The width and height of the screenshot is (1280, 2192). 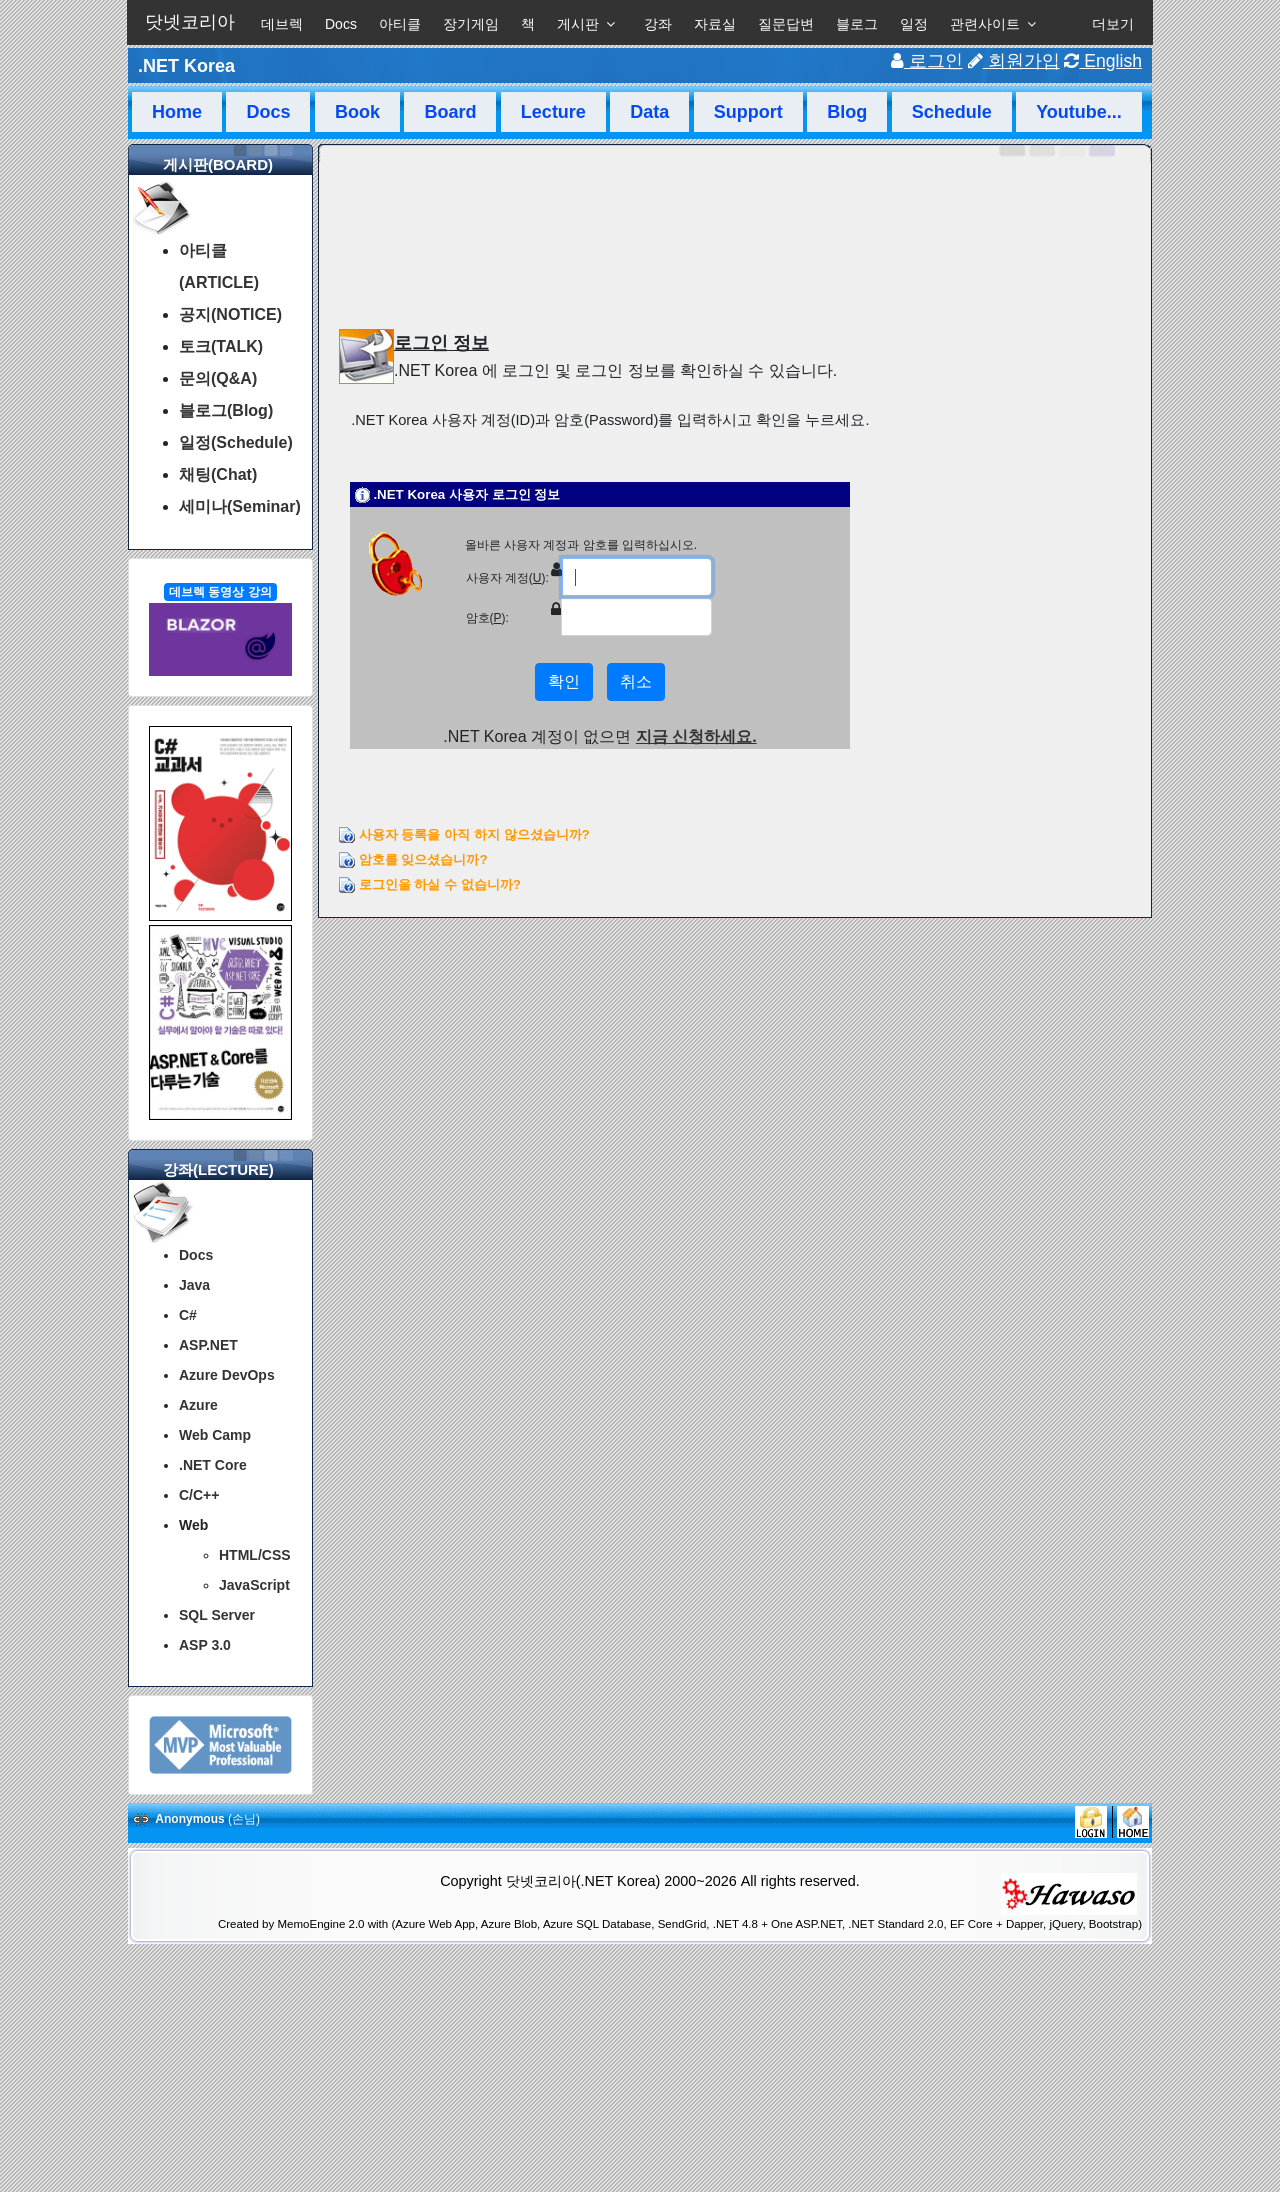 What do you see at coordinates (213, 1465) in the screenshot?
I see `.NET Core` at bounding box center [213, 1465].